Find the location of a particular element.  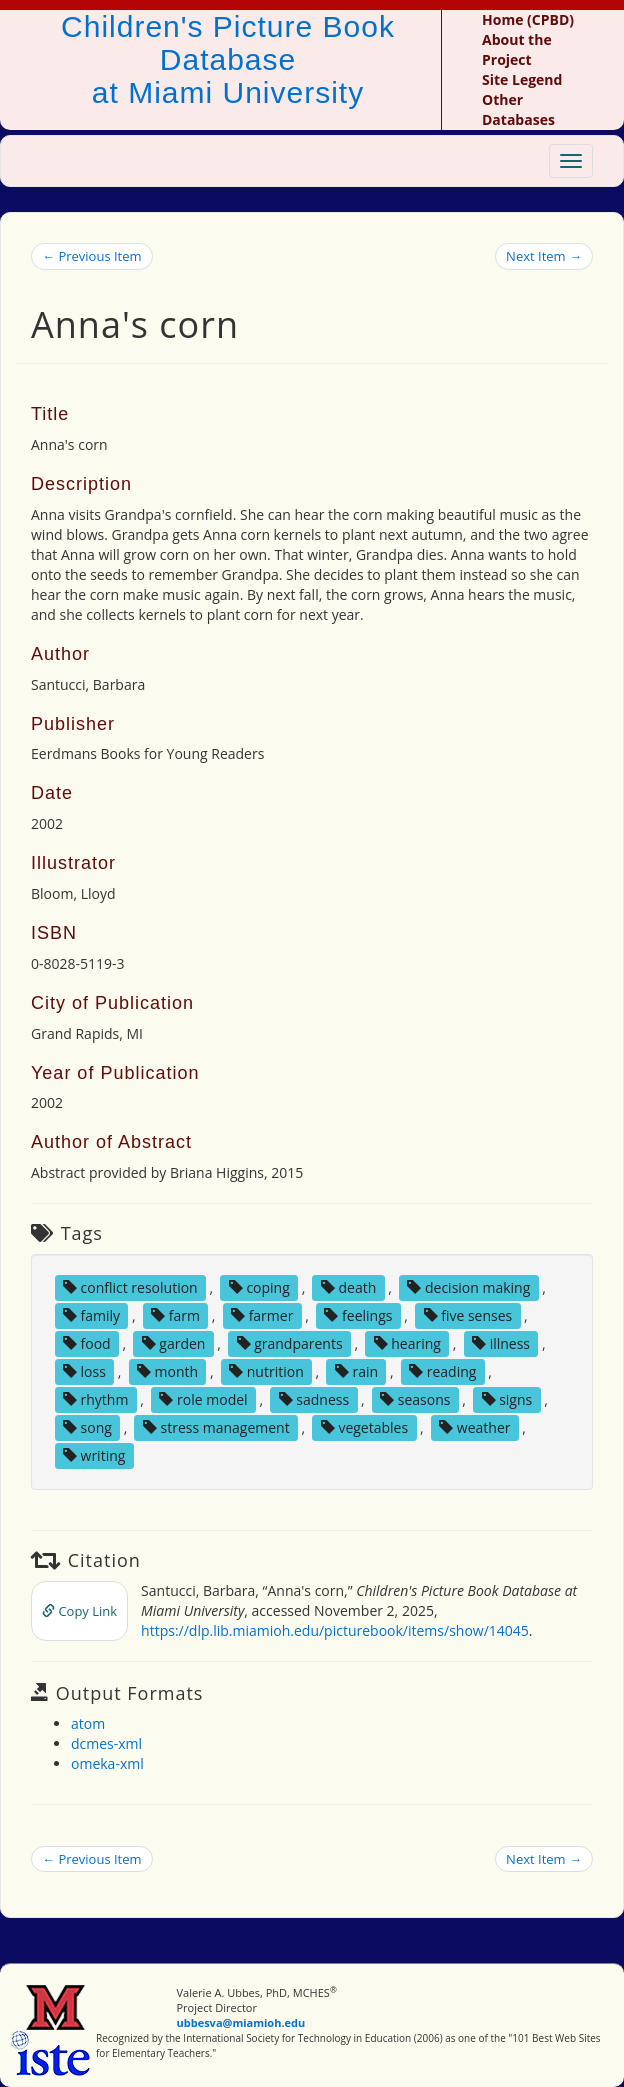

loss is located at coordinates (84, 1371).